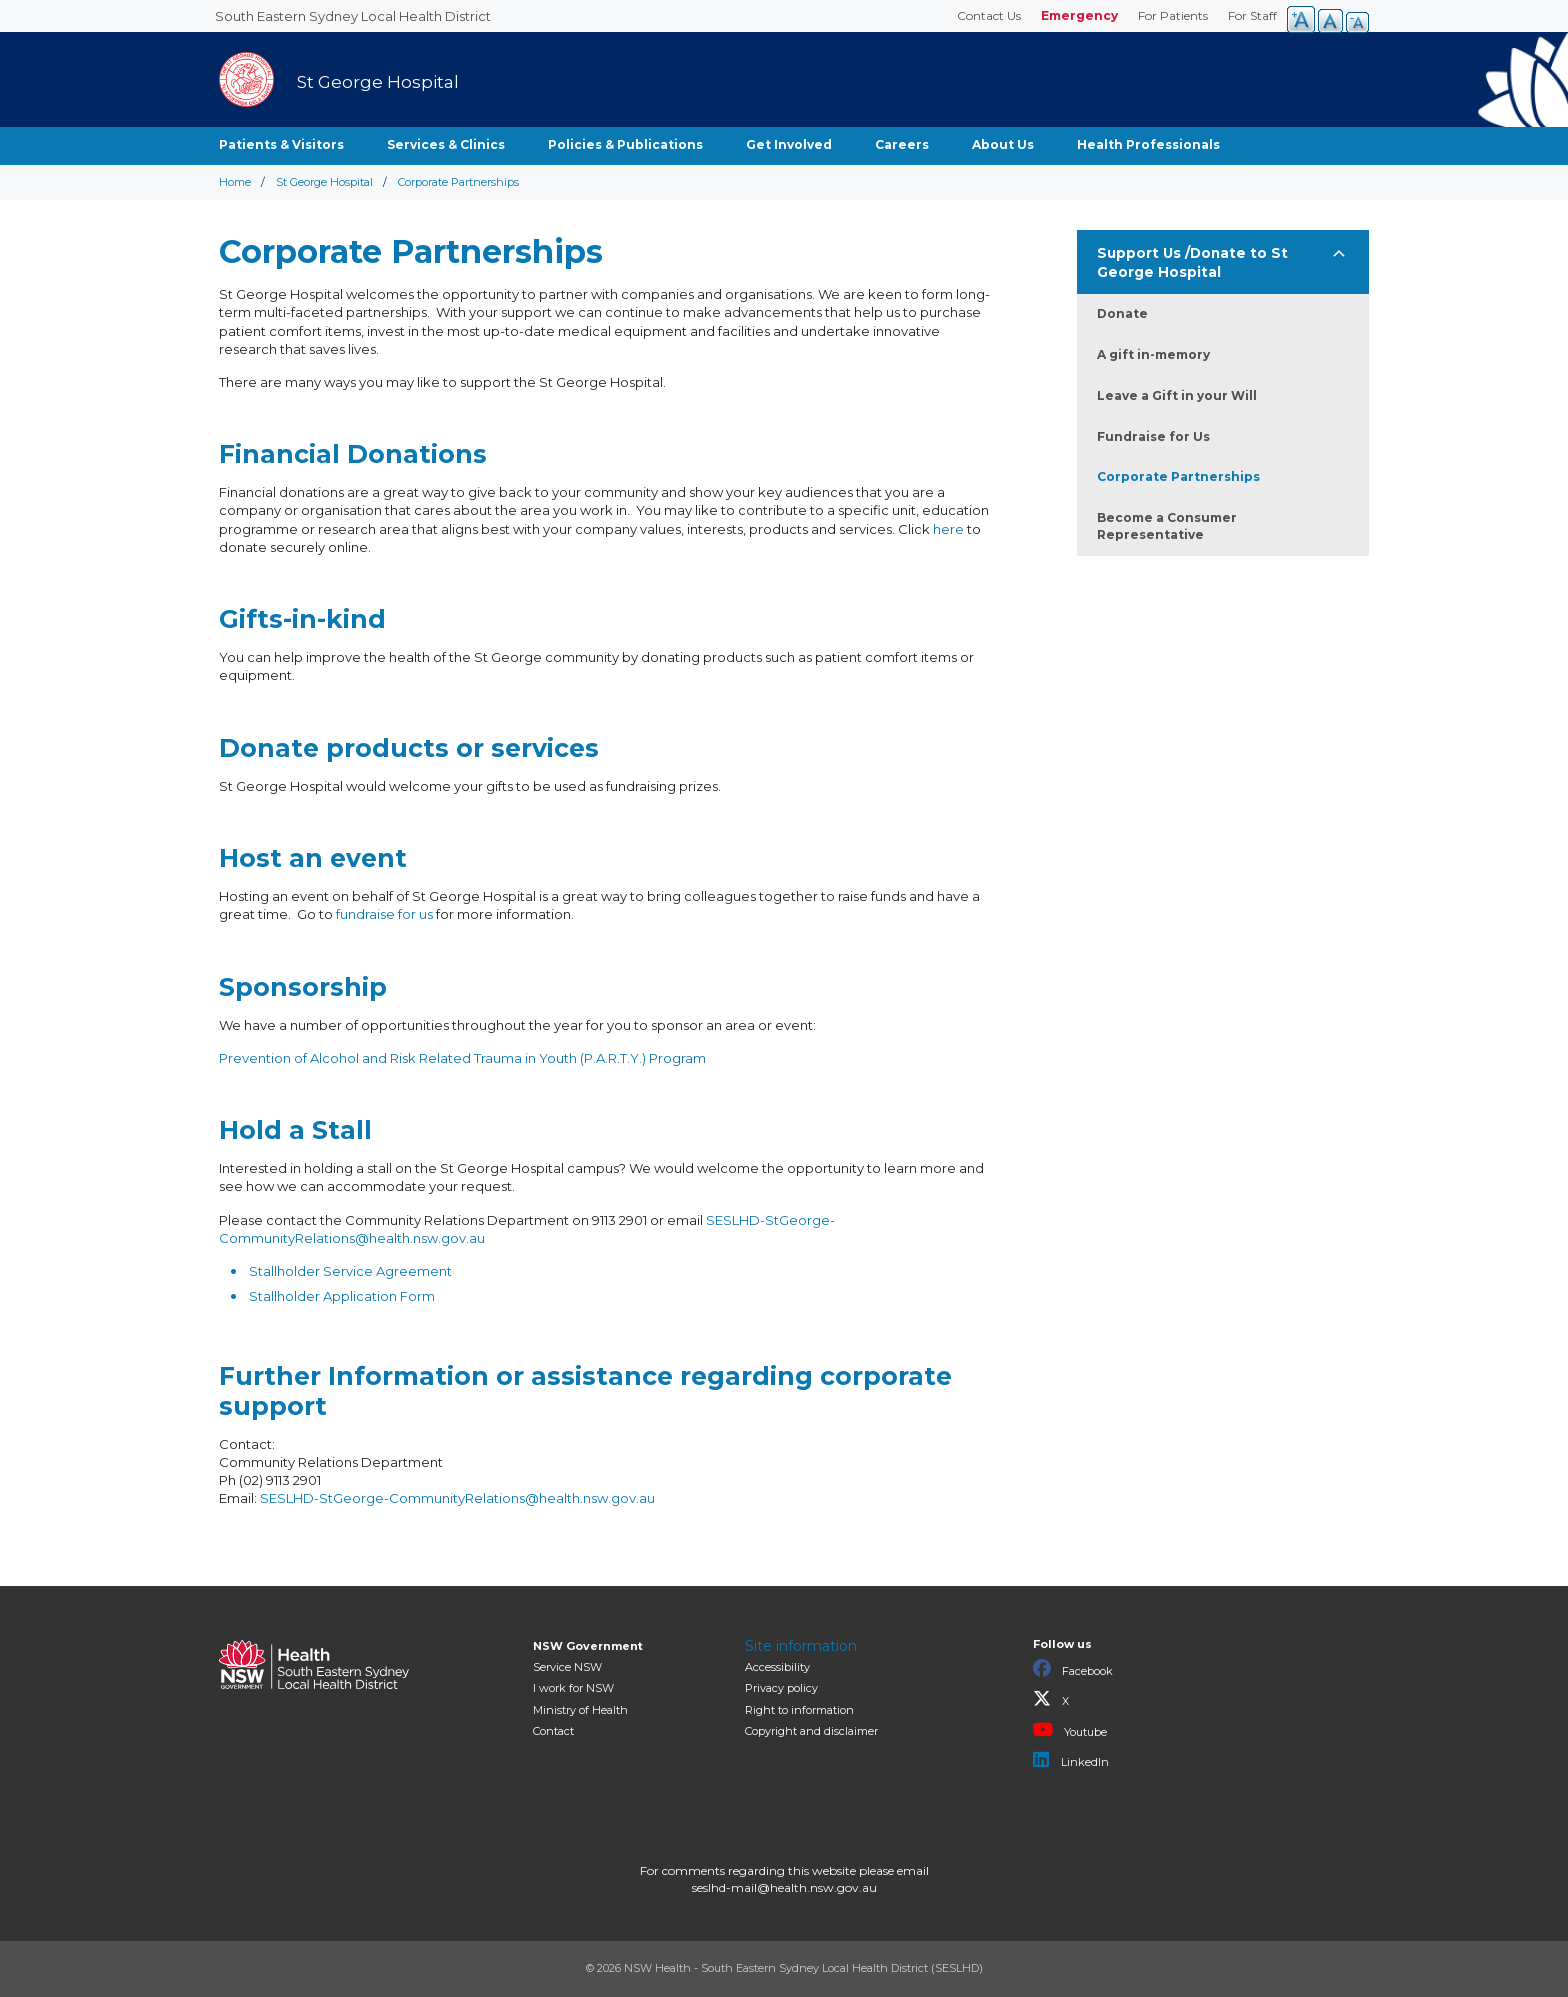 The height and width of the screenshot is (1997, 1568). What do you see at coordinates (789, 144) in the screenshot?
I see `Get Involved` at bounding box center [789, 144].